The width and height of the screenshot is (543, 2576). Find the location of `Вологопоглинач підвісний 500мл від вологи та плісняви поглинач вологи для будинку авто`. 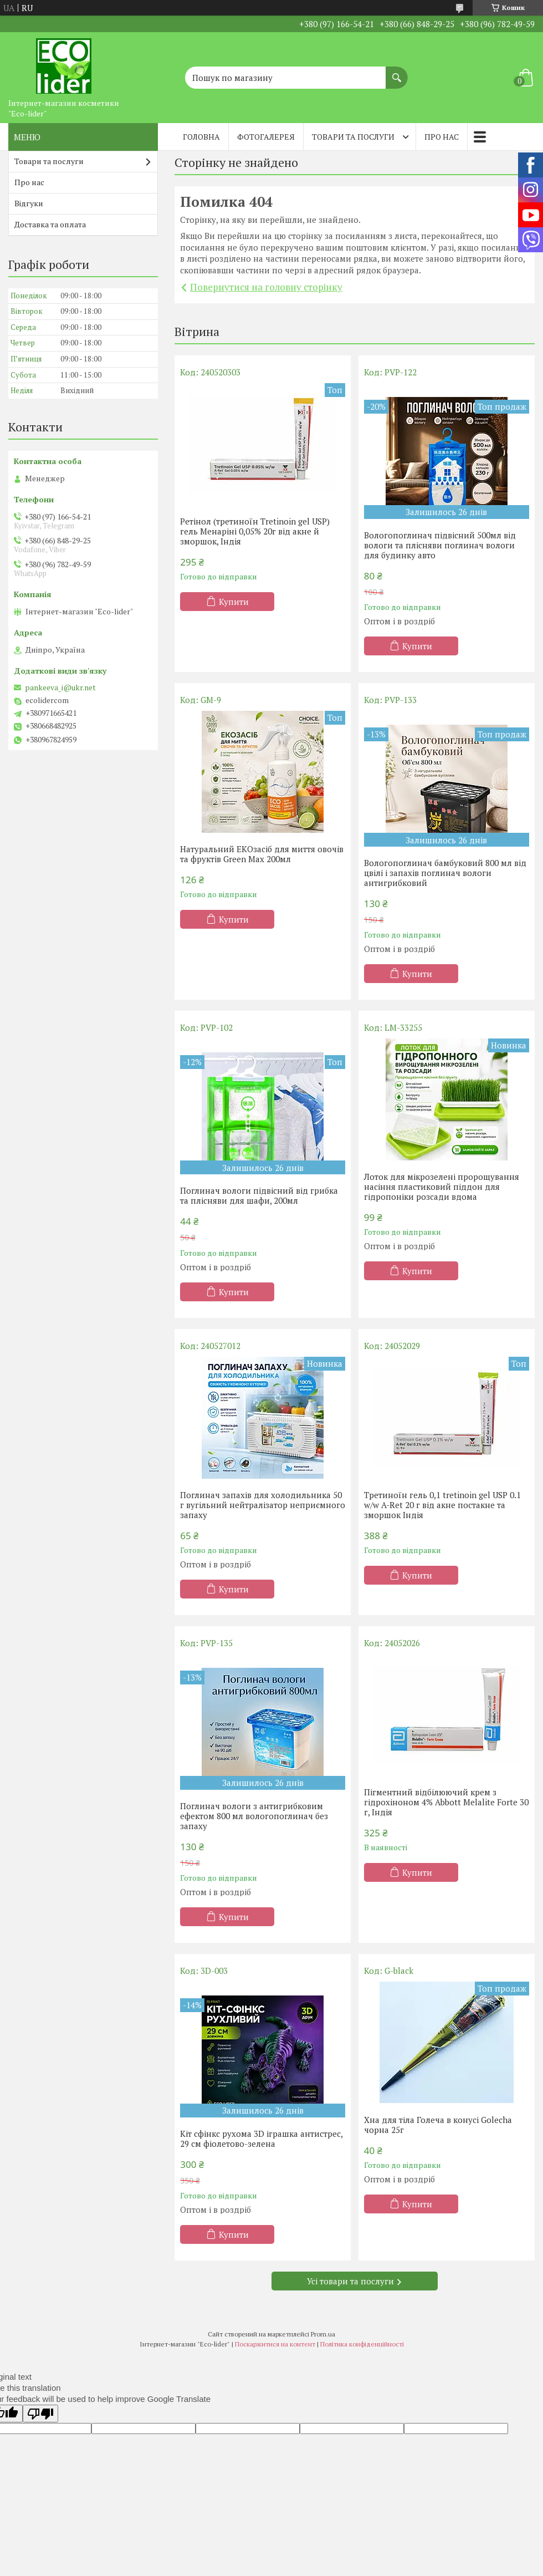

Вологопоглинач підвісний 500мл від вологи та плісняви поглинач вологи для будинку авто is located at coordinates (440, 545).